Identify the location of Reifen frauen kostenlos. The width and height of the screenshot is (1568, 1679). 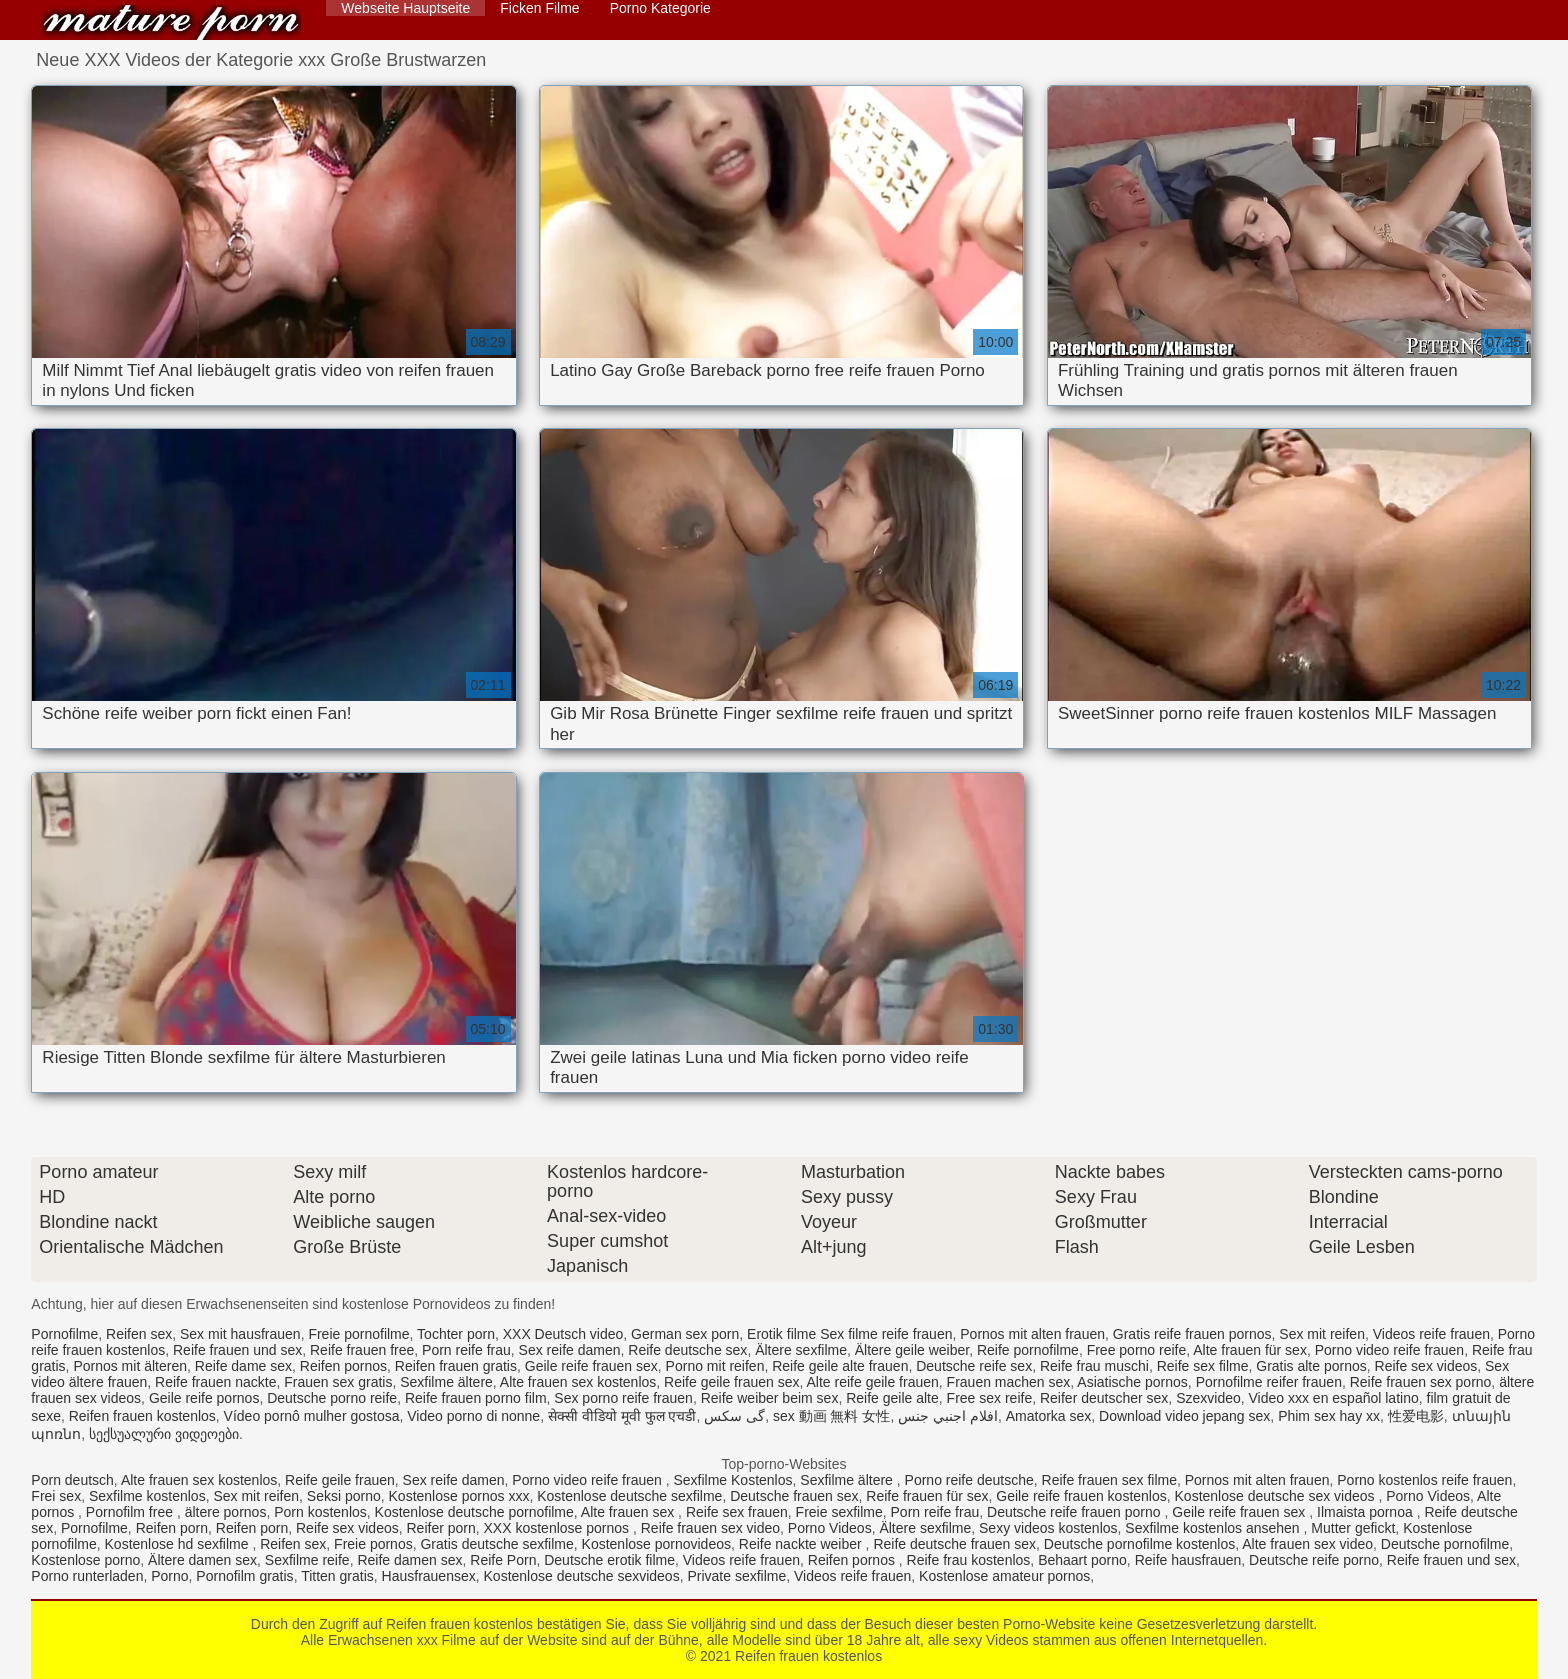
(171, 22).